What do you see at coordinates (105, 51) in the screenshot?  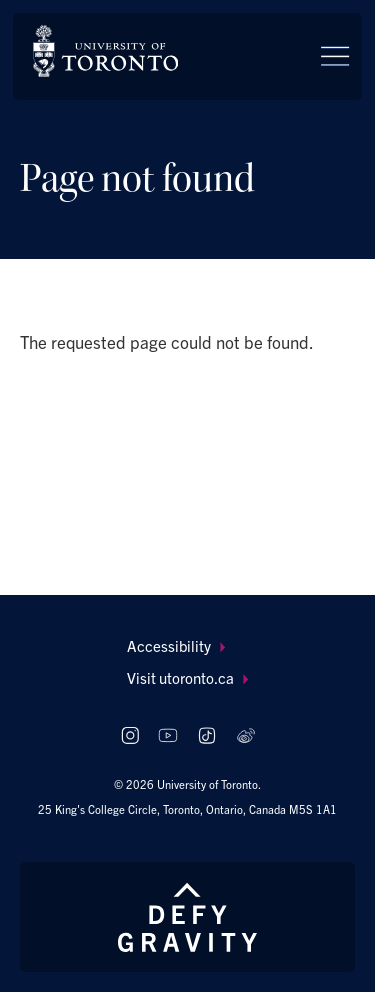 I see `[The University of Toronto, Future students Home]` at bounding box center [105, 51].